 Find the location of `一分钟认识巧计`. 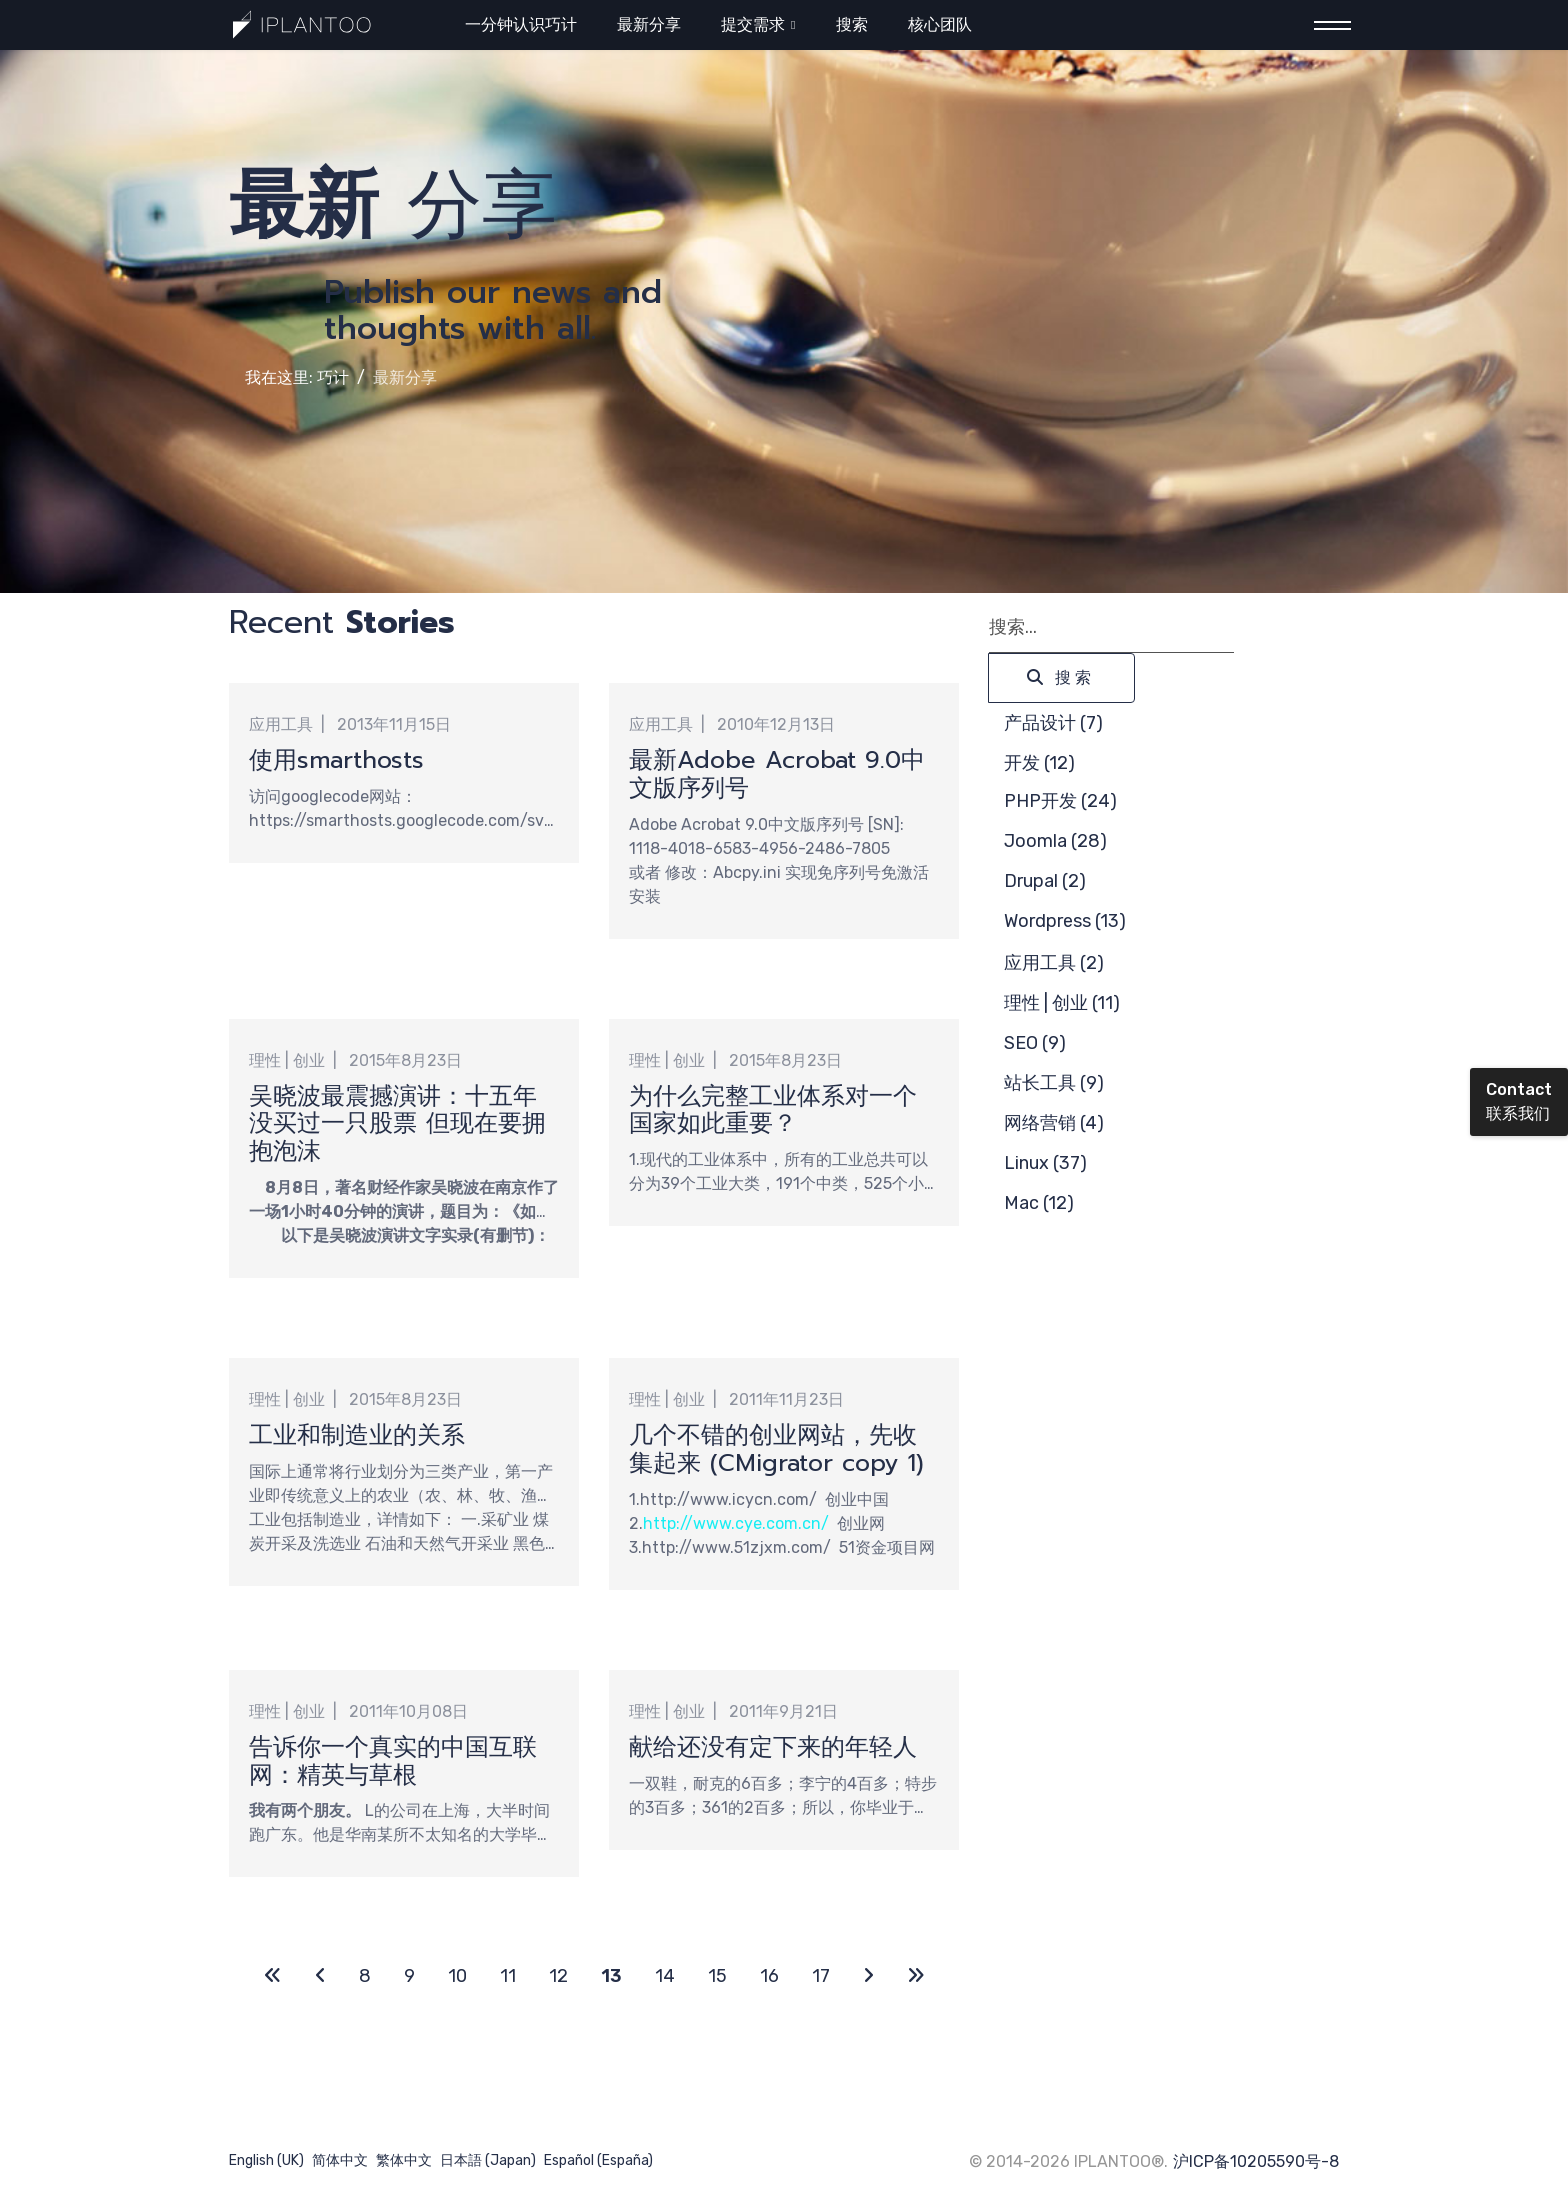

一分钟认识巧计 is located at coordinates (521, 24).